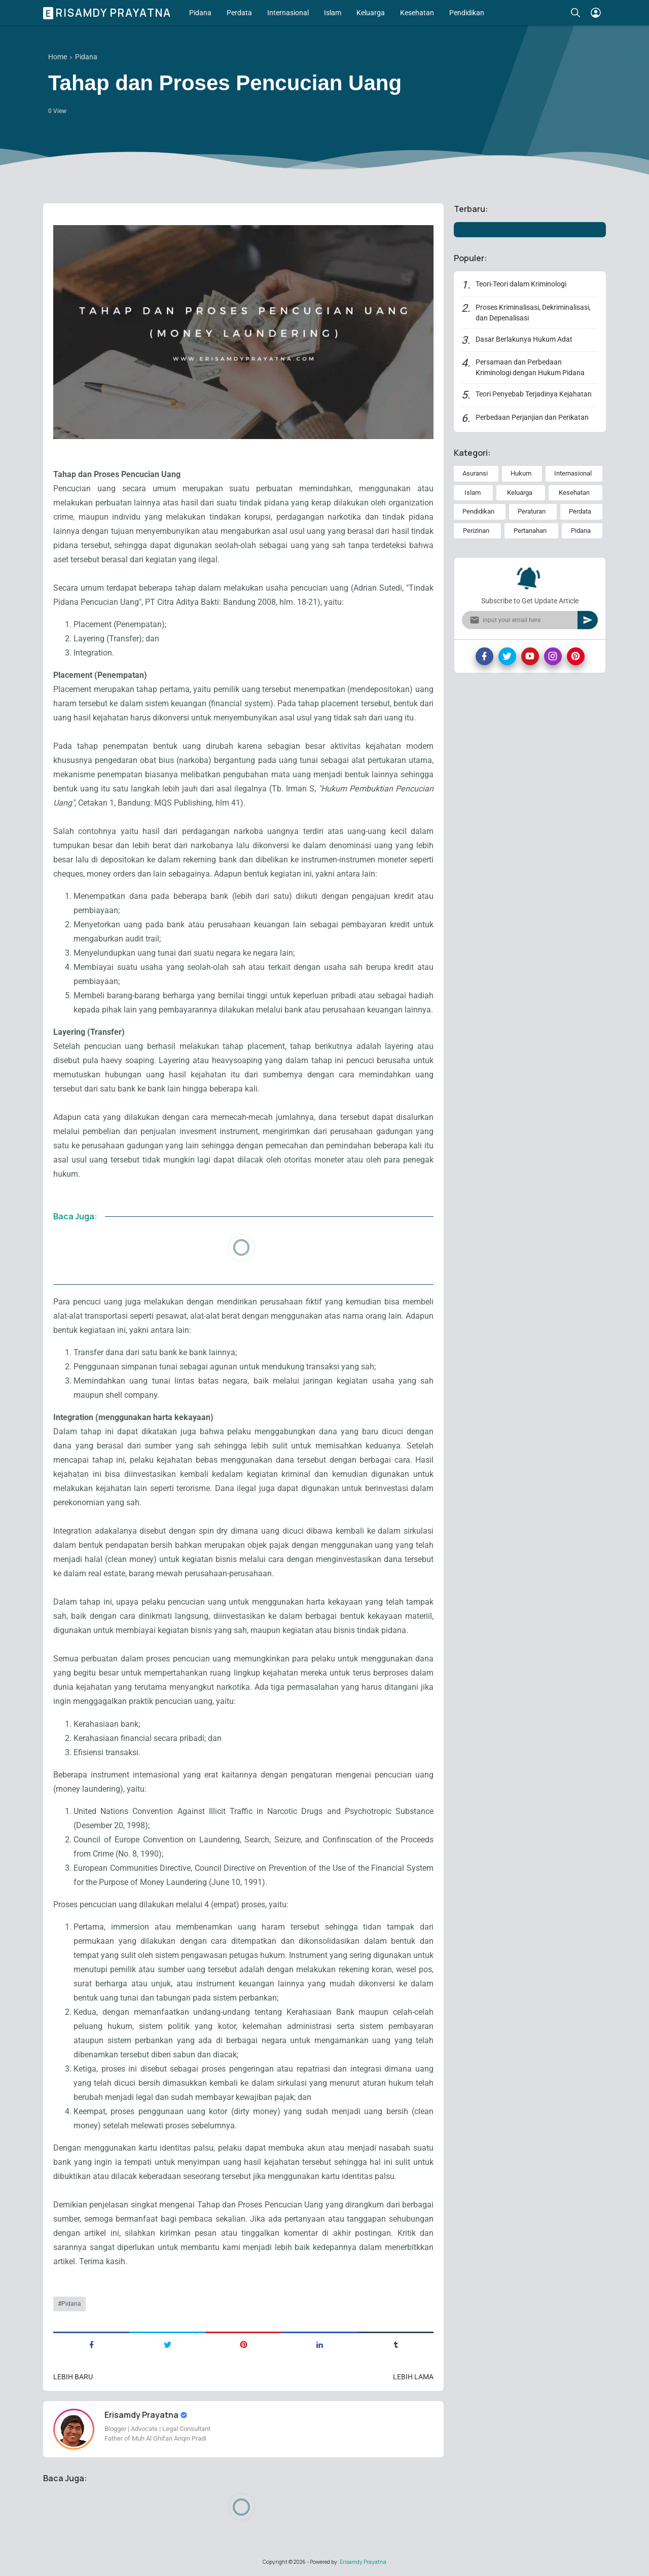 The image size is (649, 2576). What do you see at coordinates (530, 530) in the screenshot?
I see `Pertanahan` at bounding box center [530, 530].